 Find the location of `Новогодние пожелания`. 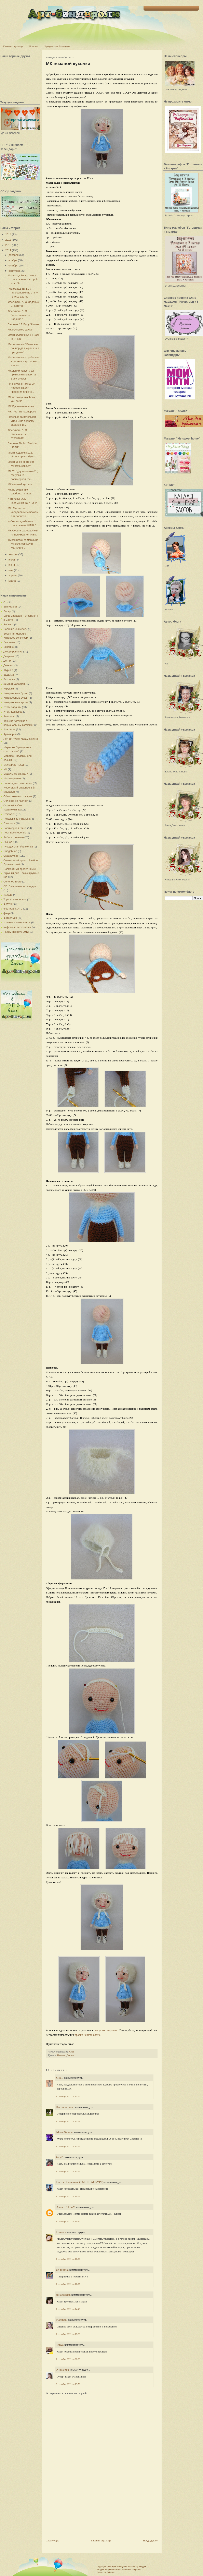

Новогодние пожелания is located at coordinates (17, 783).